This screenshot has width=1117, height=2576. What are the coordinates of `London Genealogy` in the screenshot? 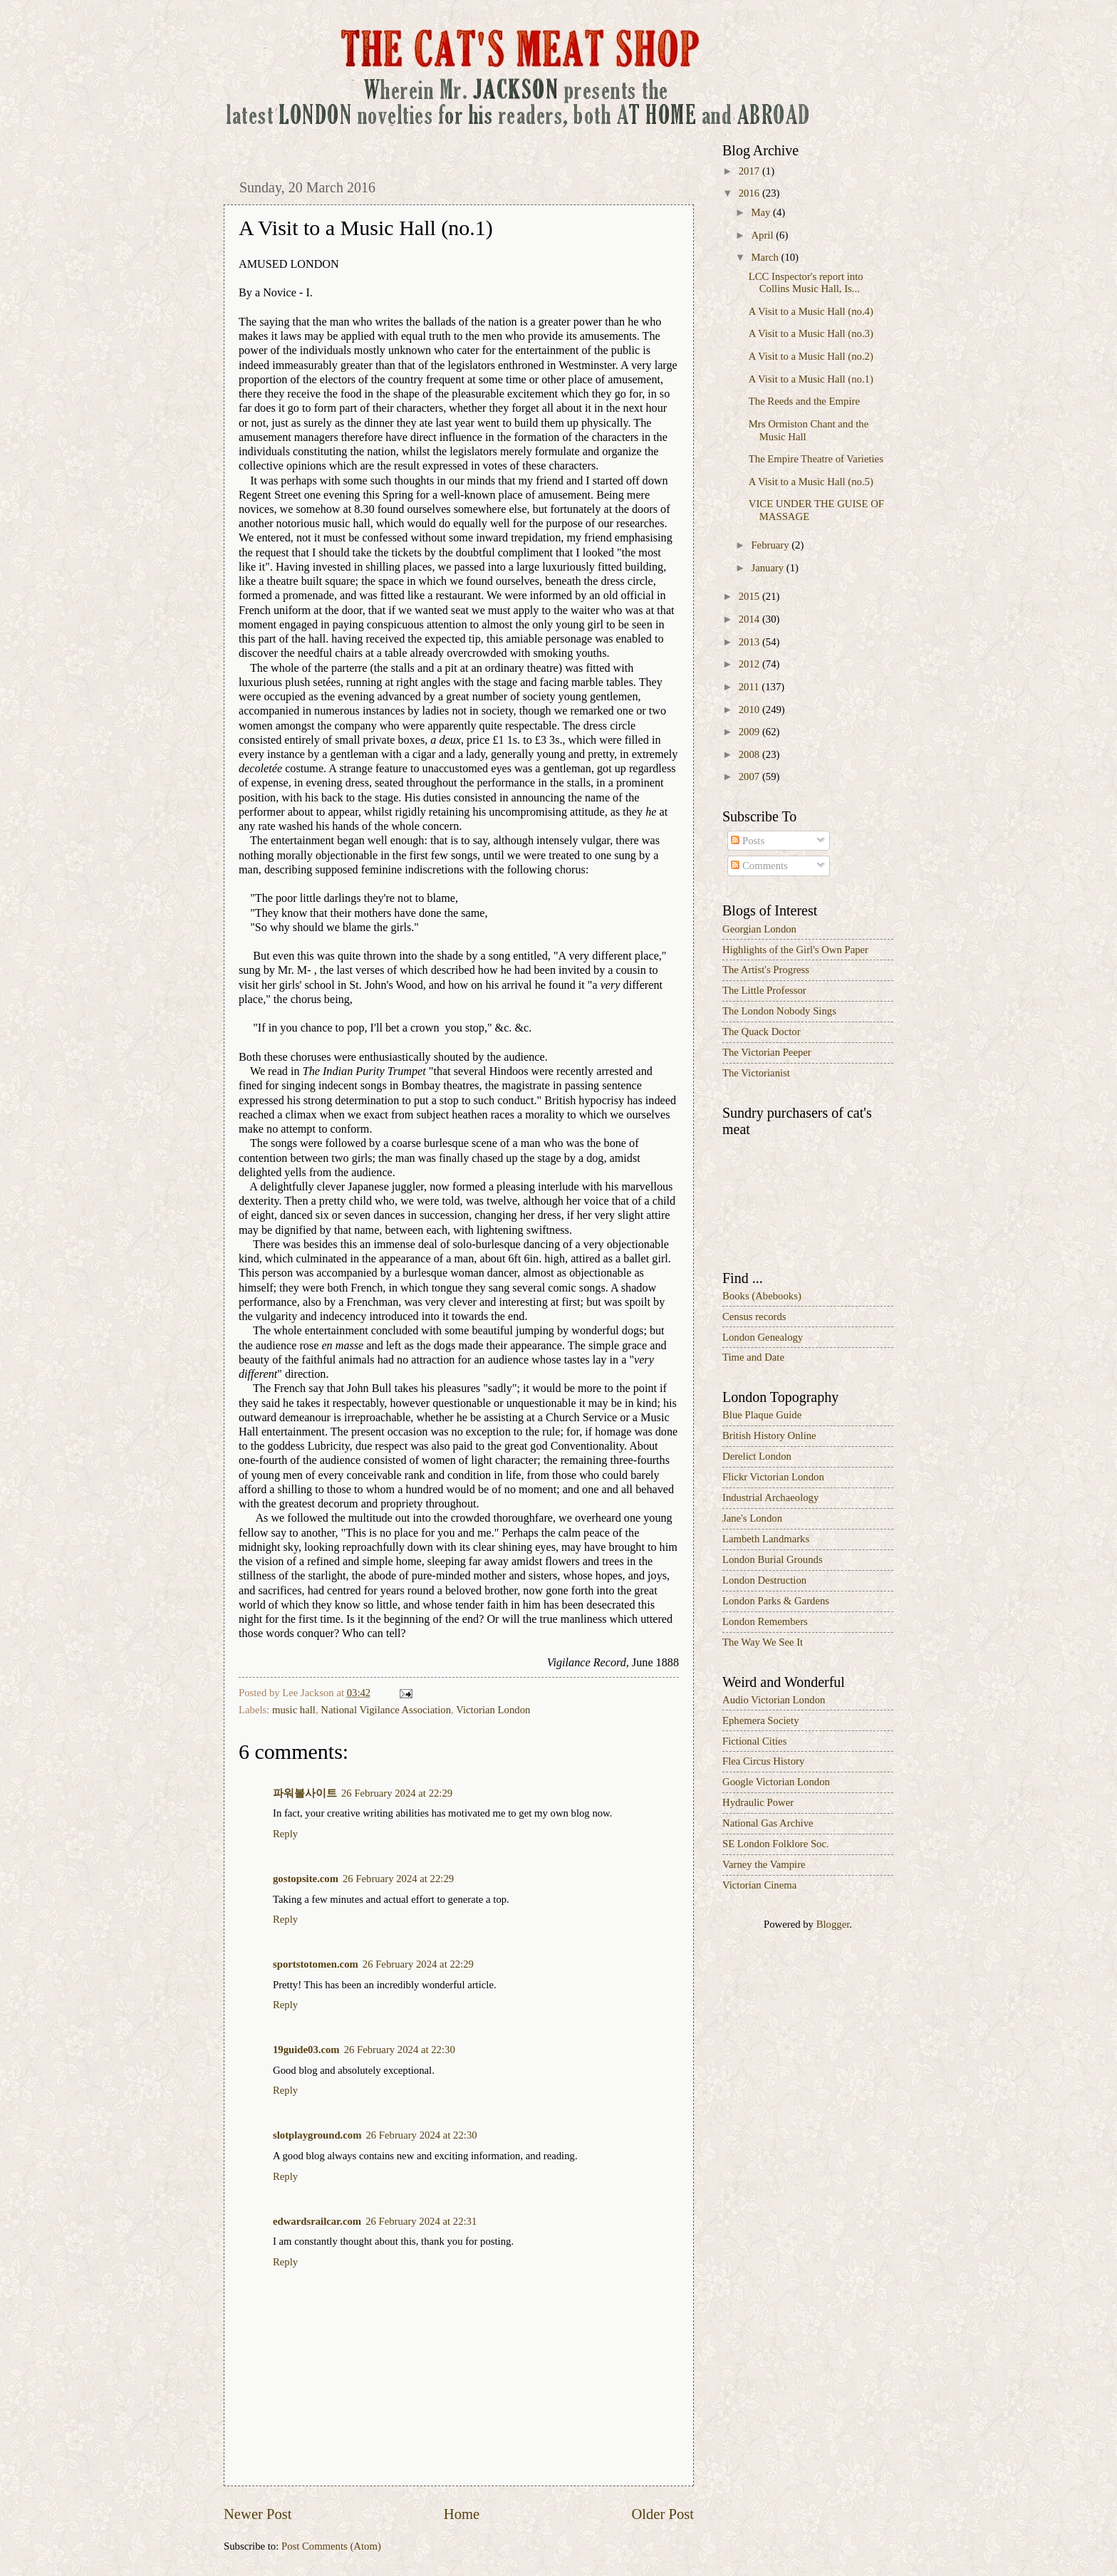 It's located at (762, 1337).